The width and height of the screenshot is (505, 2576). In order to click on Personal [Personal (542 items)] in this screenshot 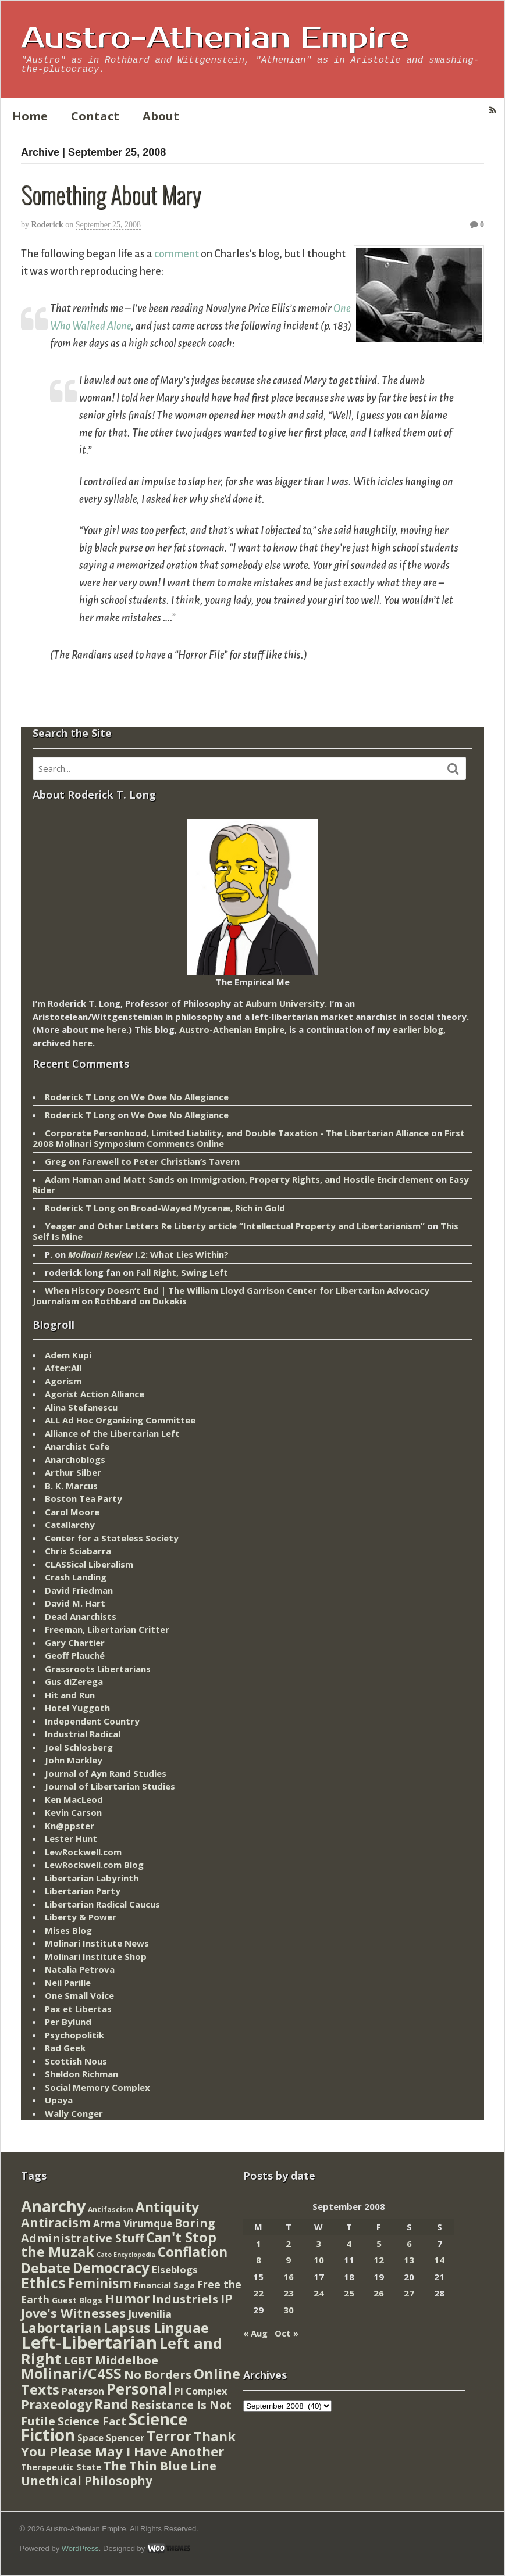, I will do `click(139, 2388)`.